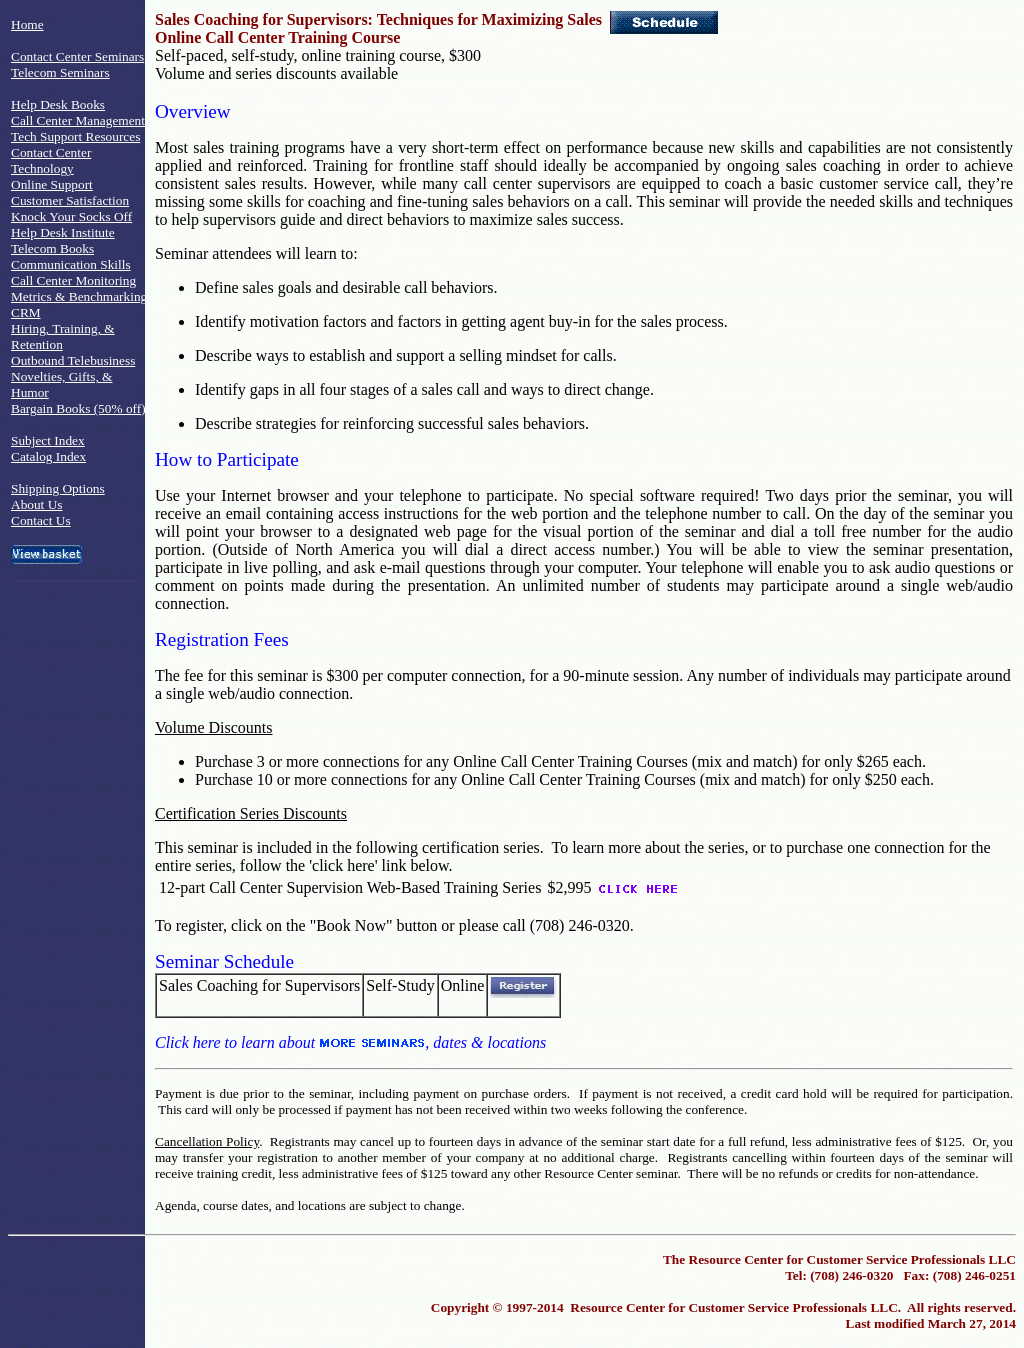 The image size is (1024, 1348). I want to click on Tech Support Resources, so click(75, 136).